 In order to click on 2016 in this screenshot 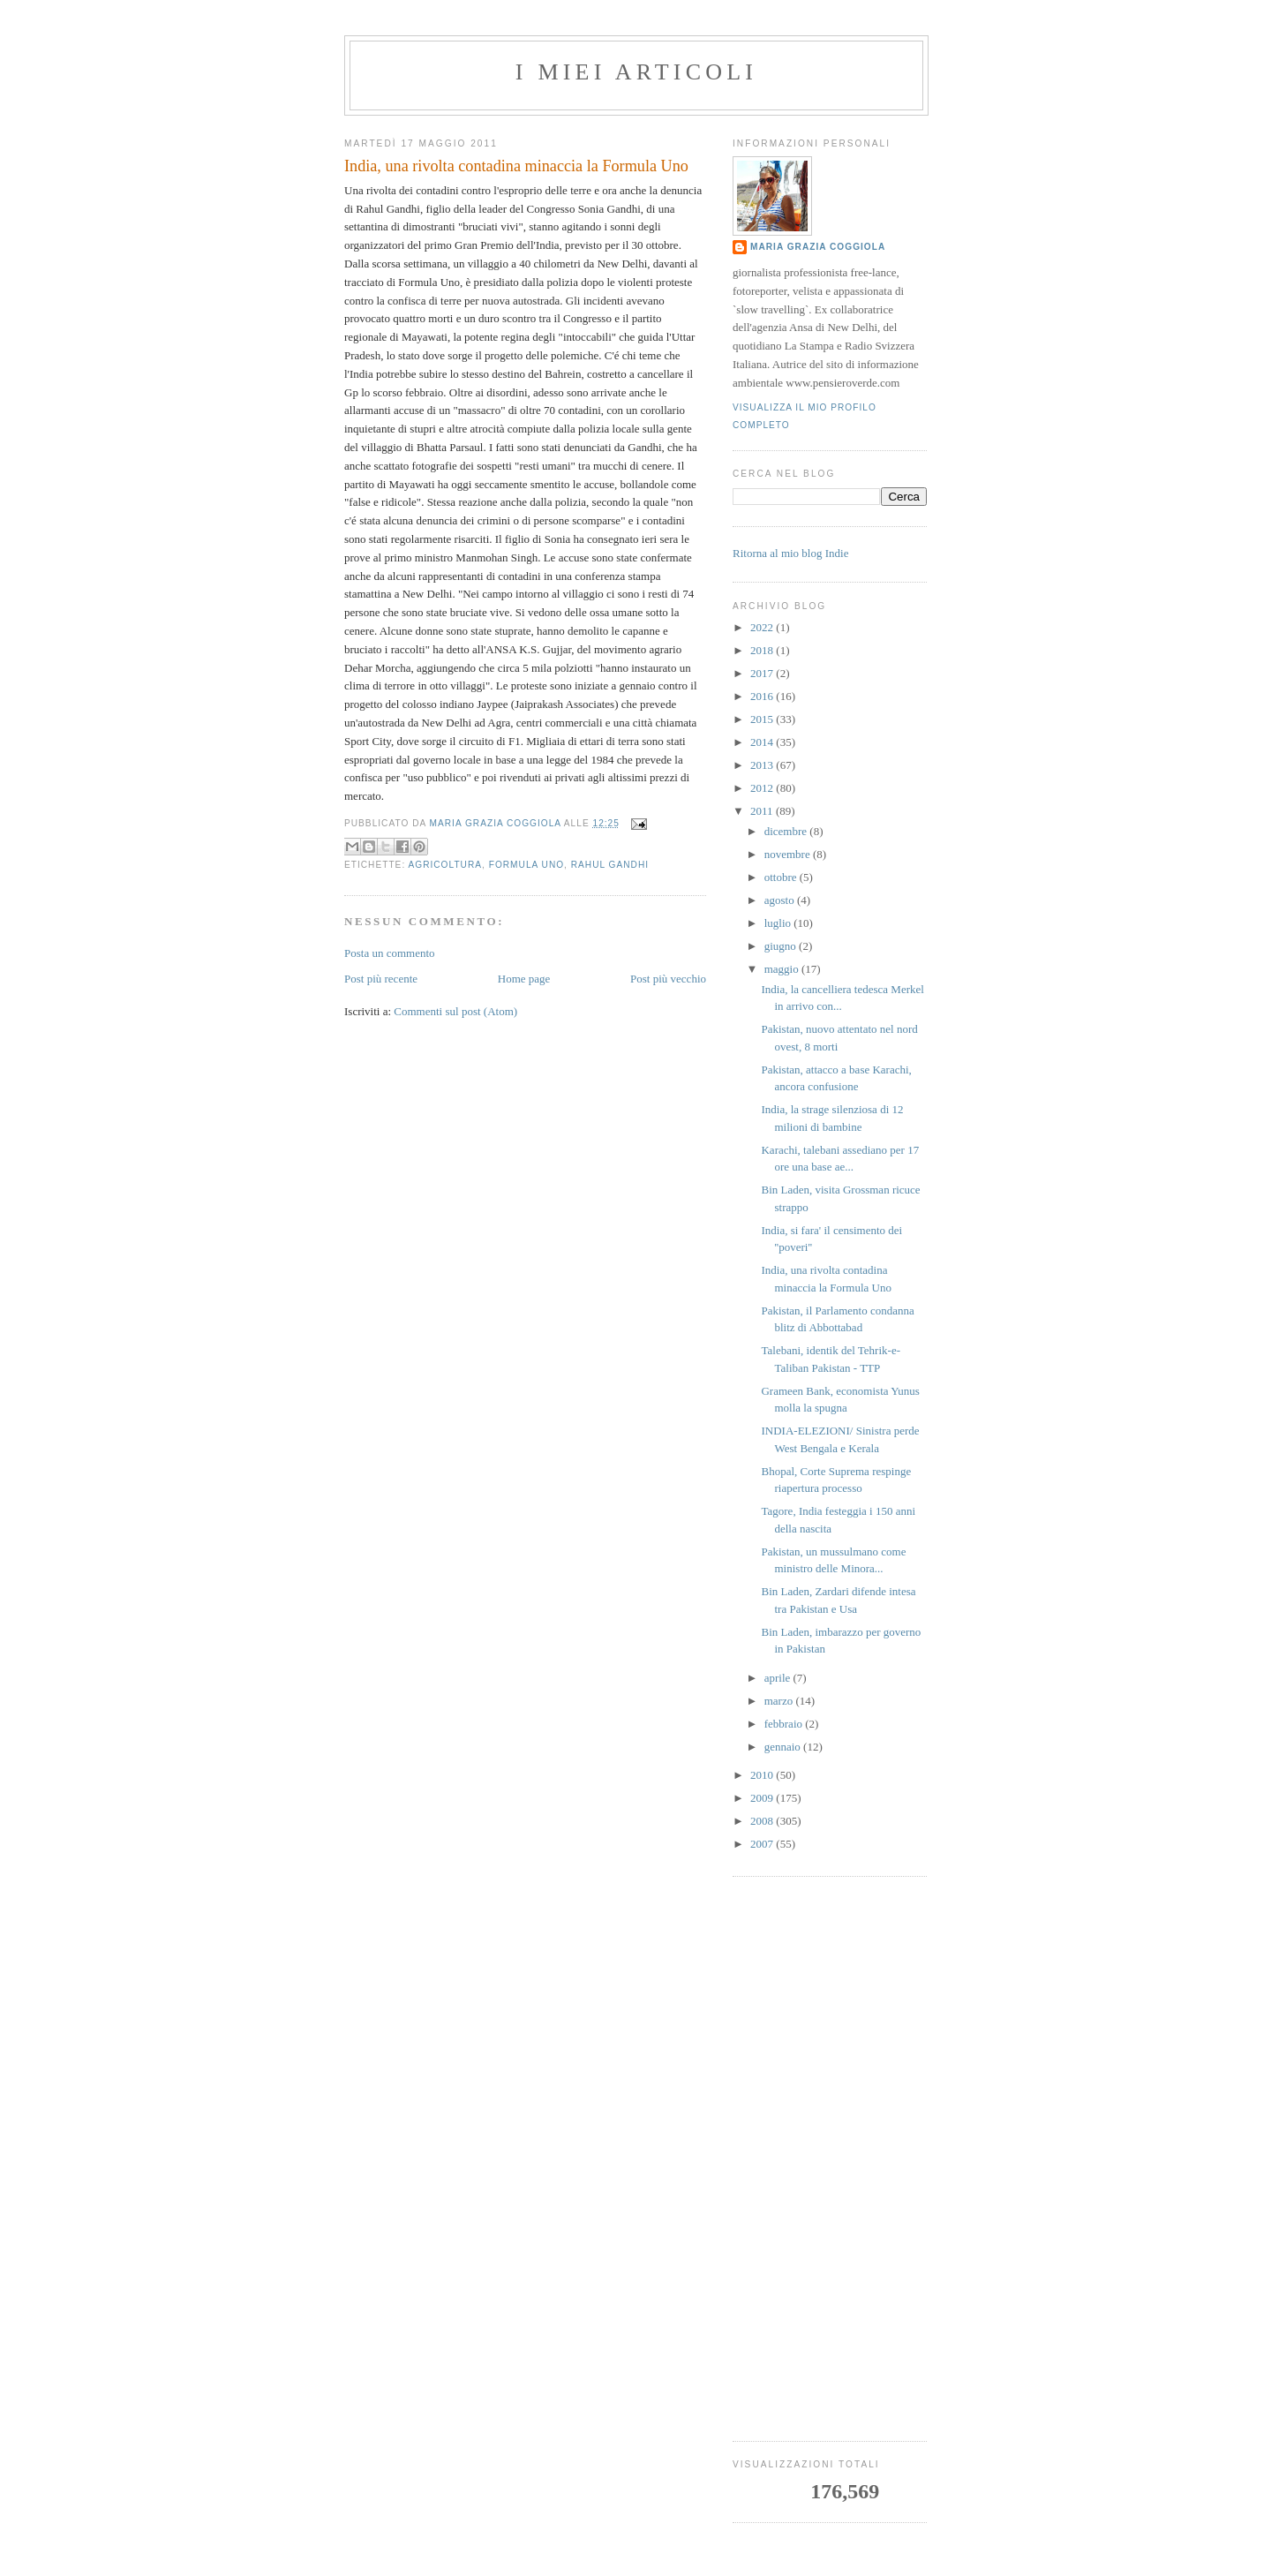, I will do `click(763, 696)`.